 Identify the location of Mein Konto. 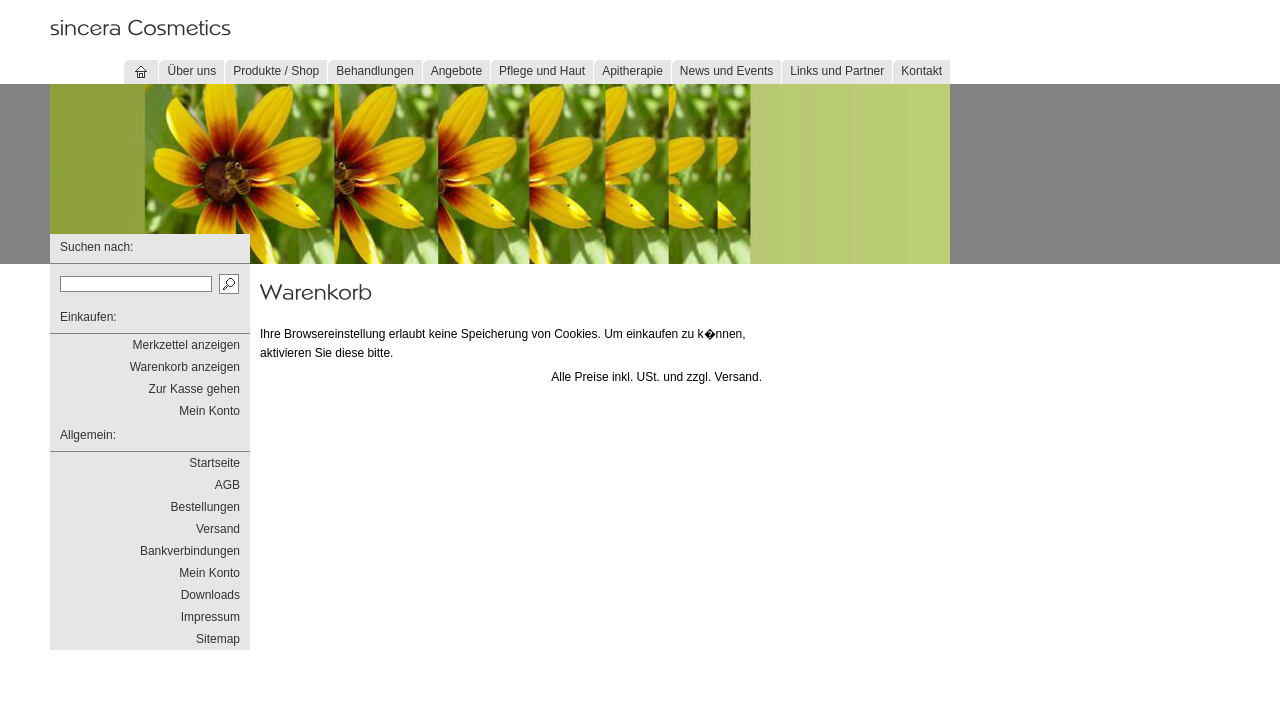
(209, 411).